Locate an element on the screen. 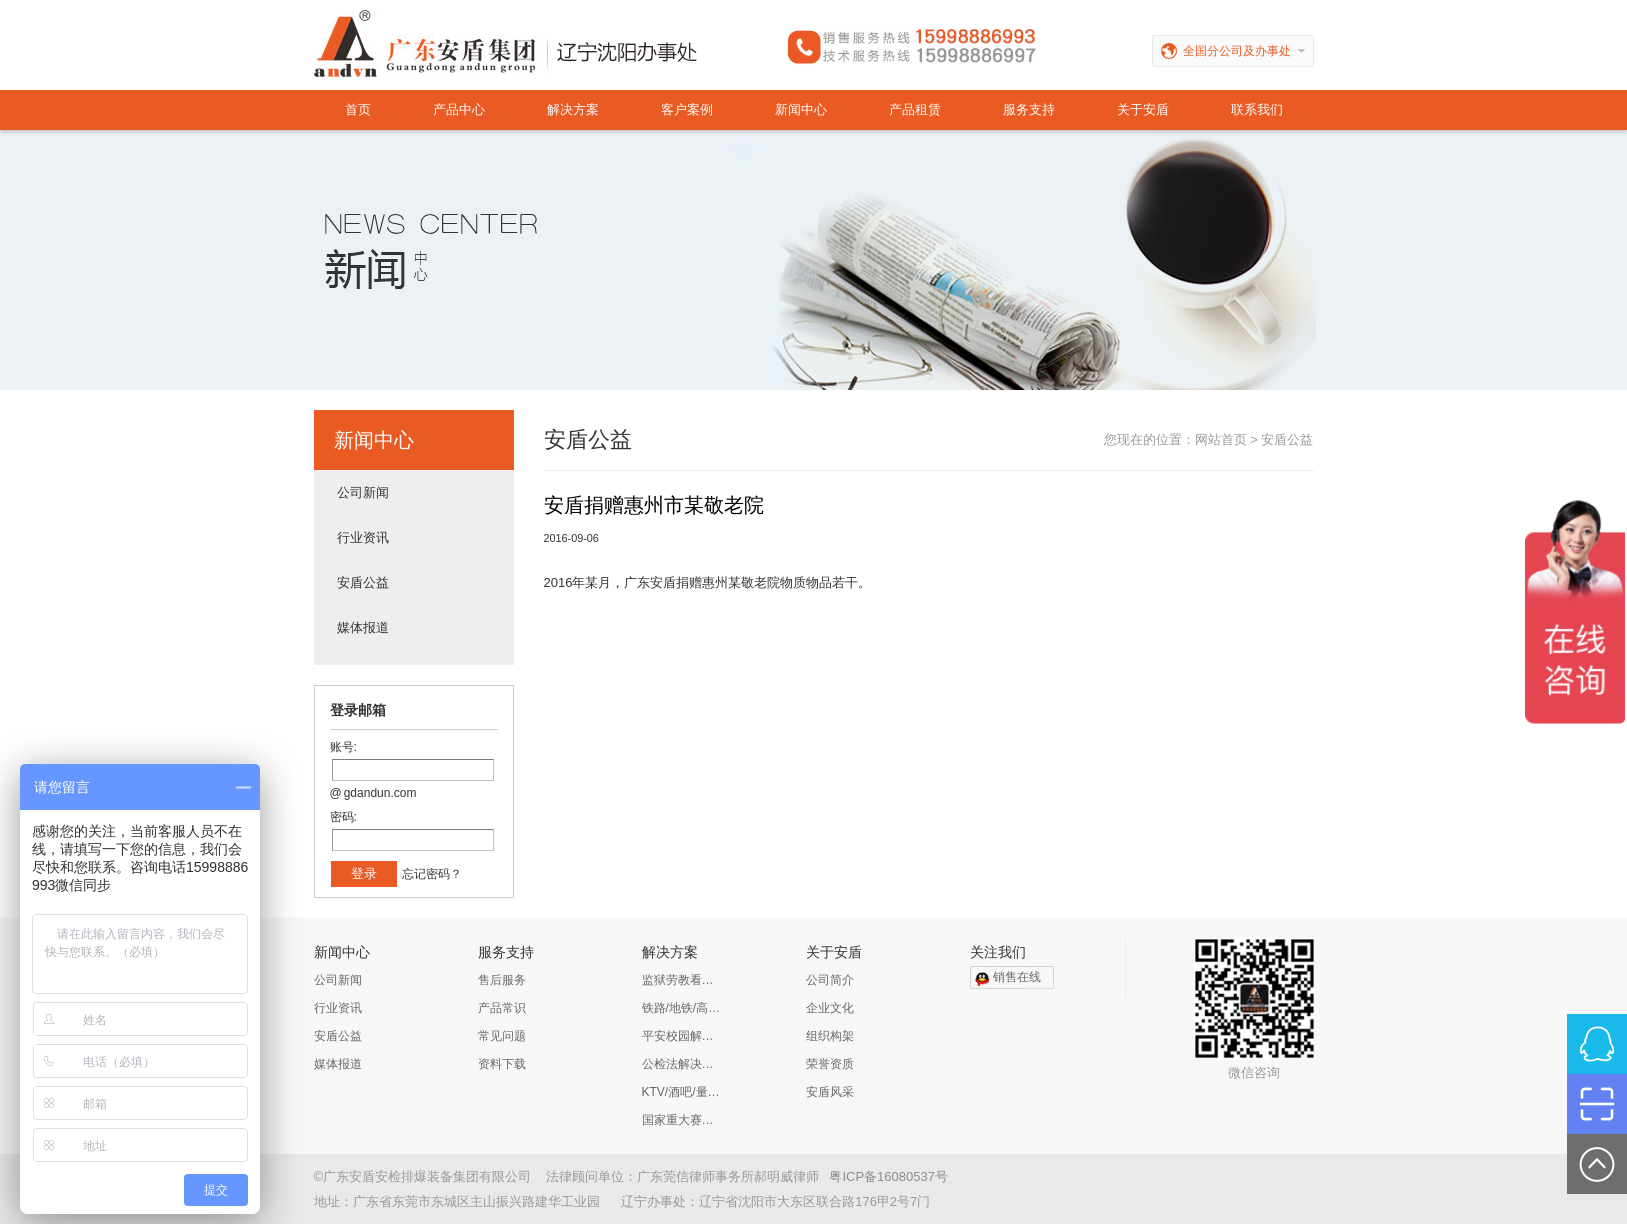  新闻中心 is located at coordinates (801, 109).